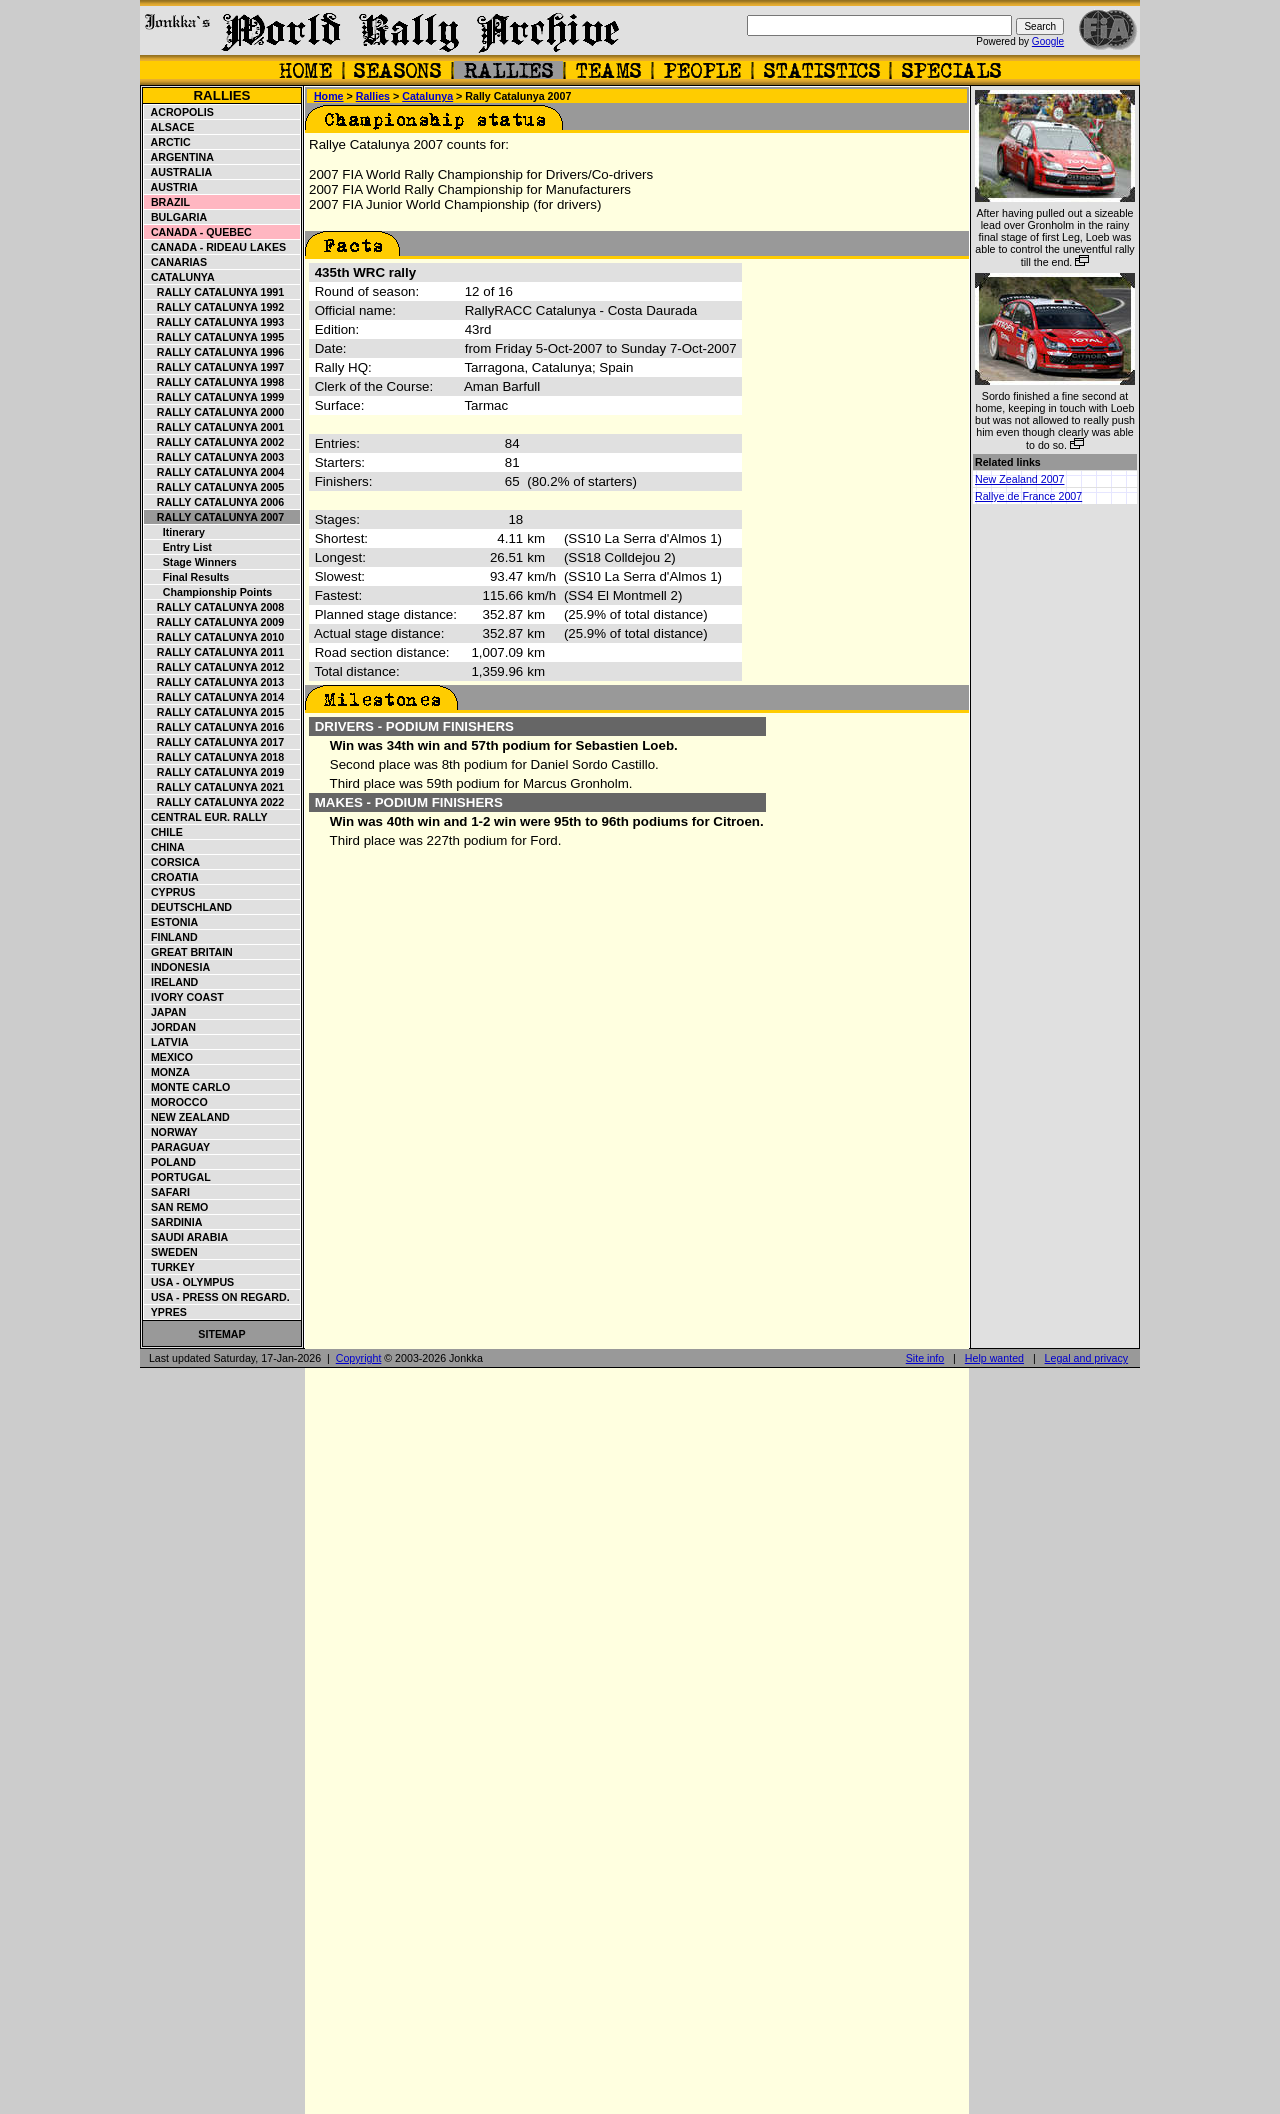  Describe the element at coordinates (176, 217) in the screenshot. I see `Bulgaria` at that location.